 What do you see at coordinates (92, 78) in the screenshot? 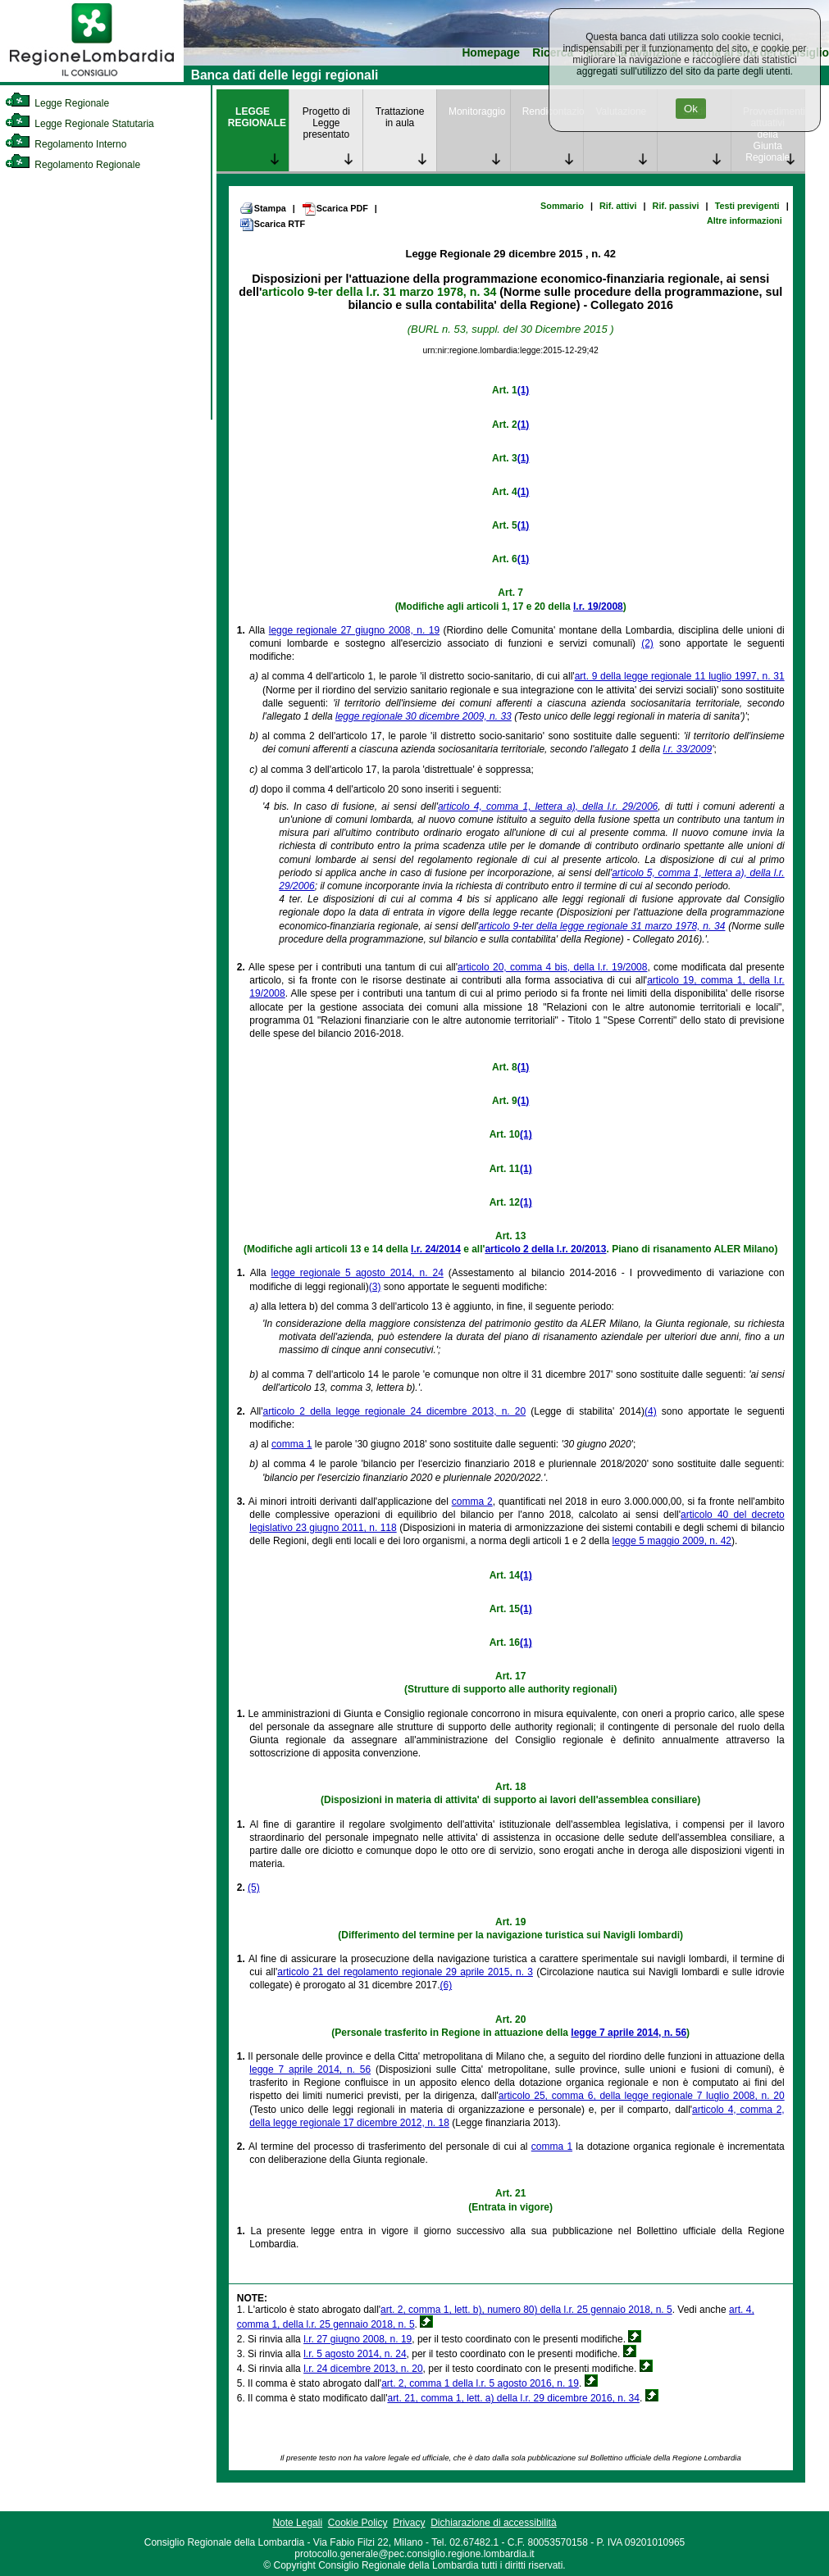
I see `[link]` at bounding box center [92, 78].